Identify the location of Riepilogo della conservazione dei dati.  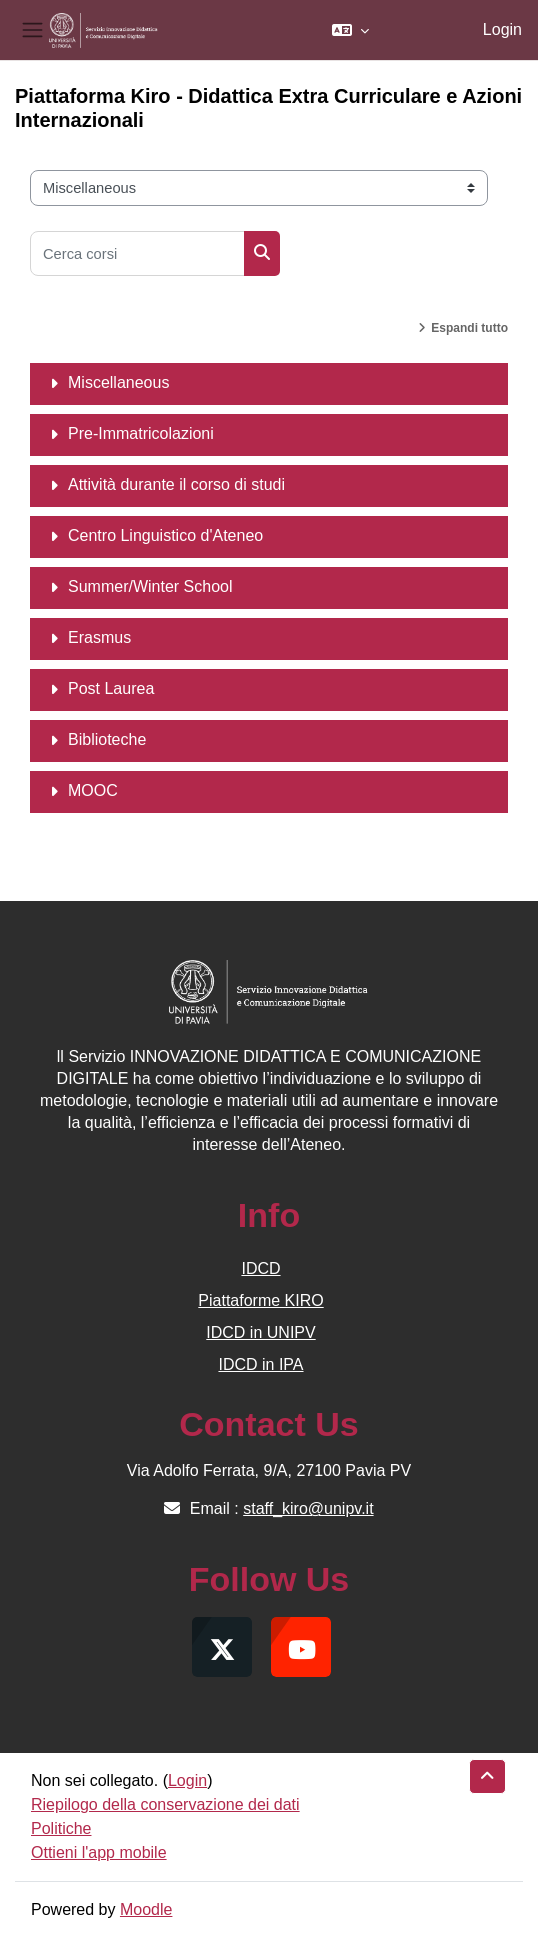
(165, 1804).